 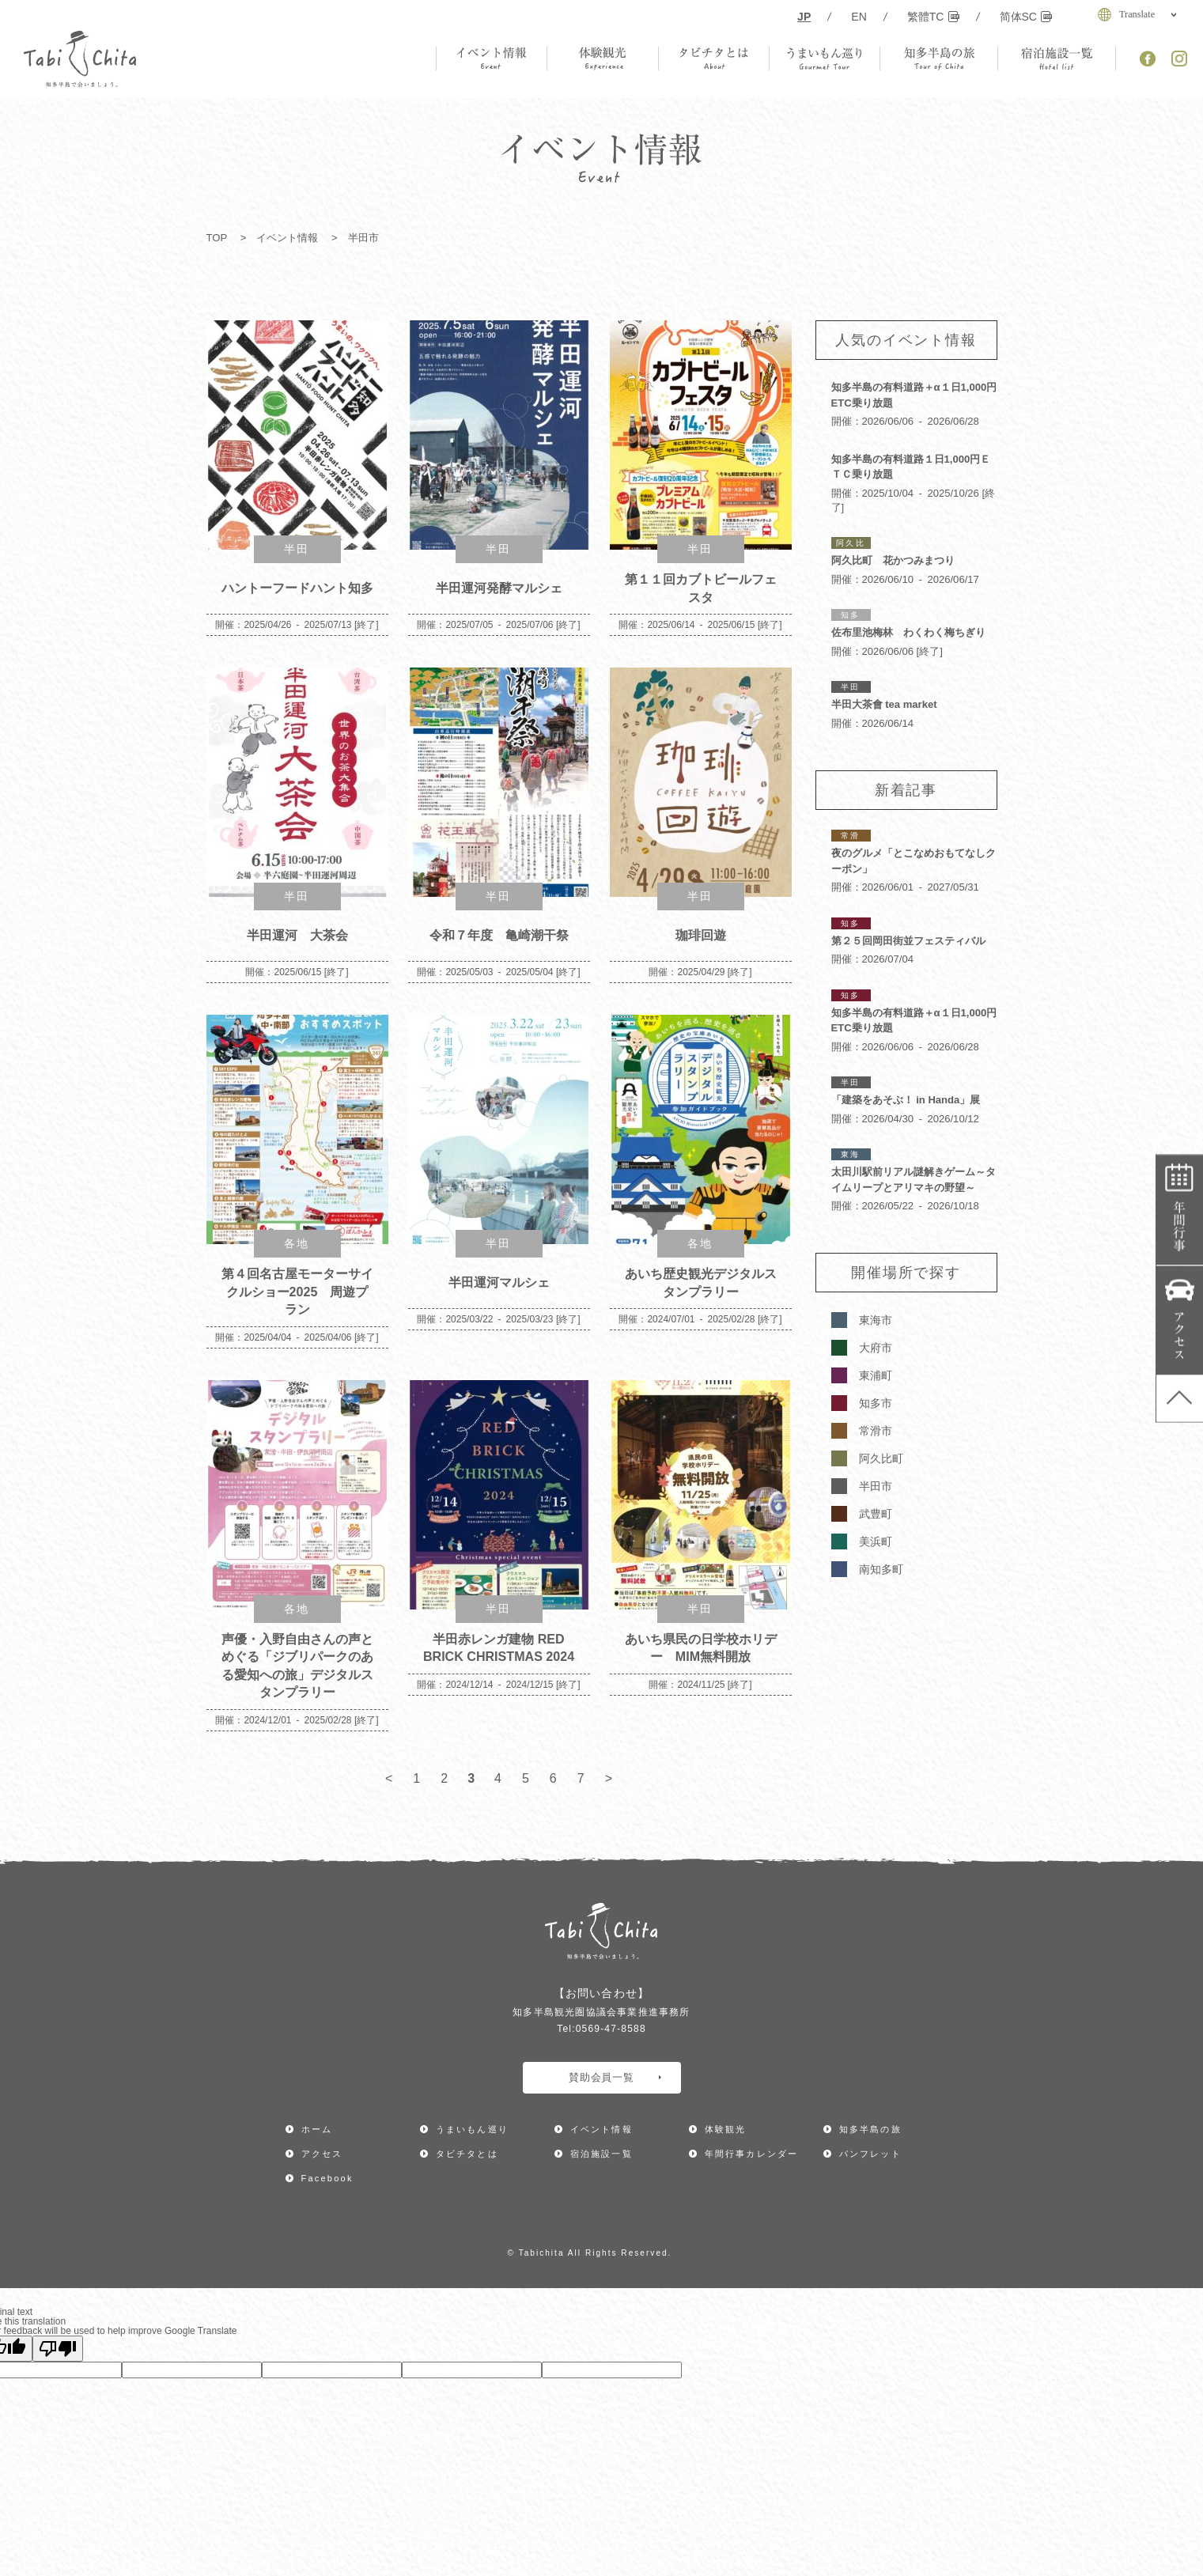 I want to click on 半田, so click(x=297, y=549).